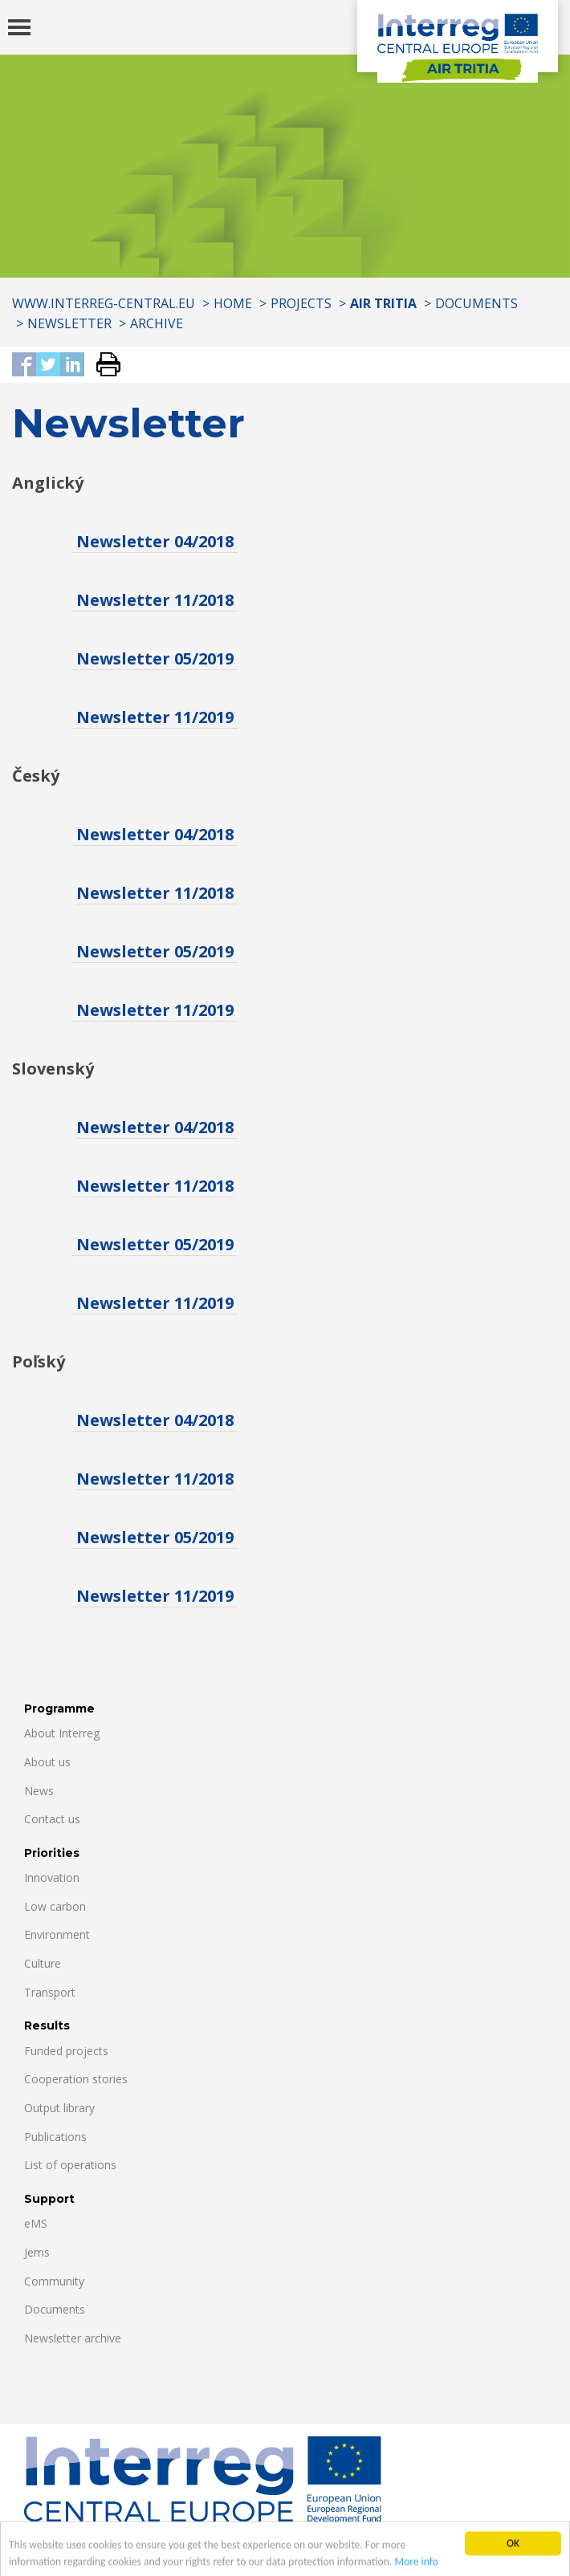 The width and height of the screenshot is (570, 2576). Describe the element at coordinates (476, 303) in the screenshot. I see `Documents` at that location.